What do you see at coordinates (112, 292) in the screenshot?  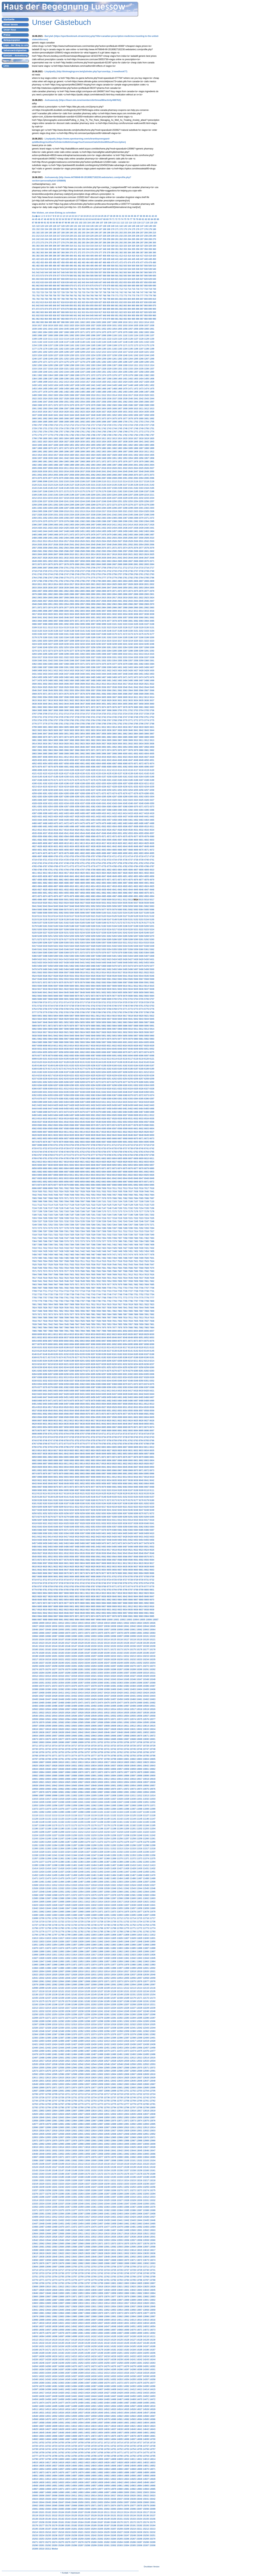 I see `740` at bounding box center [112, 292].